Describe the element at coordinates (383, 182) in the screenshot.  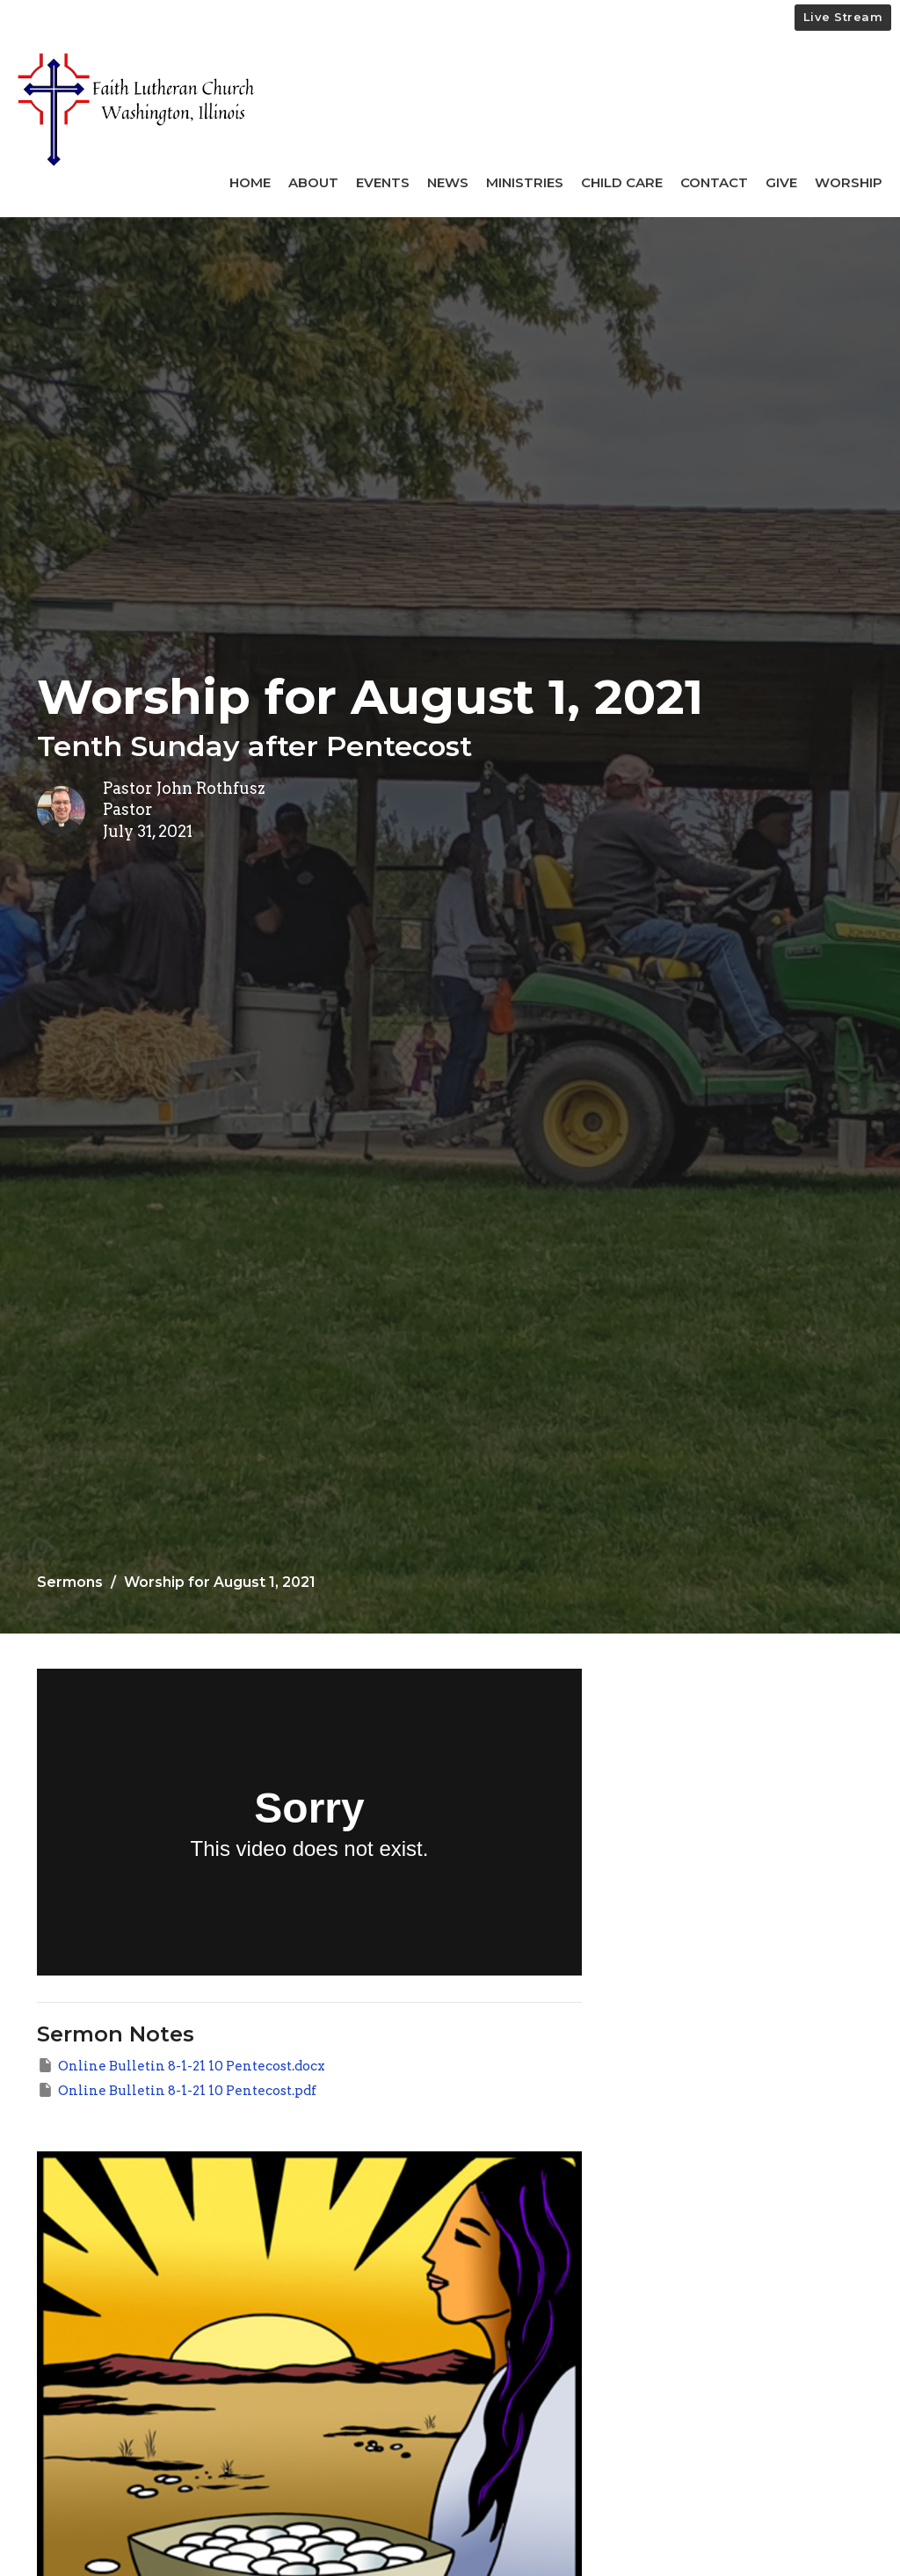
I see `Events` at that location.